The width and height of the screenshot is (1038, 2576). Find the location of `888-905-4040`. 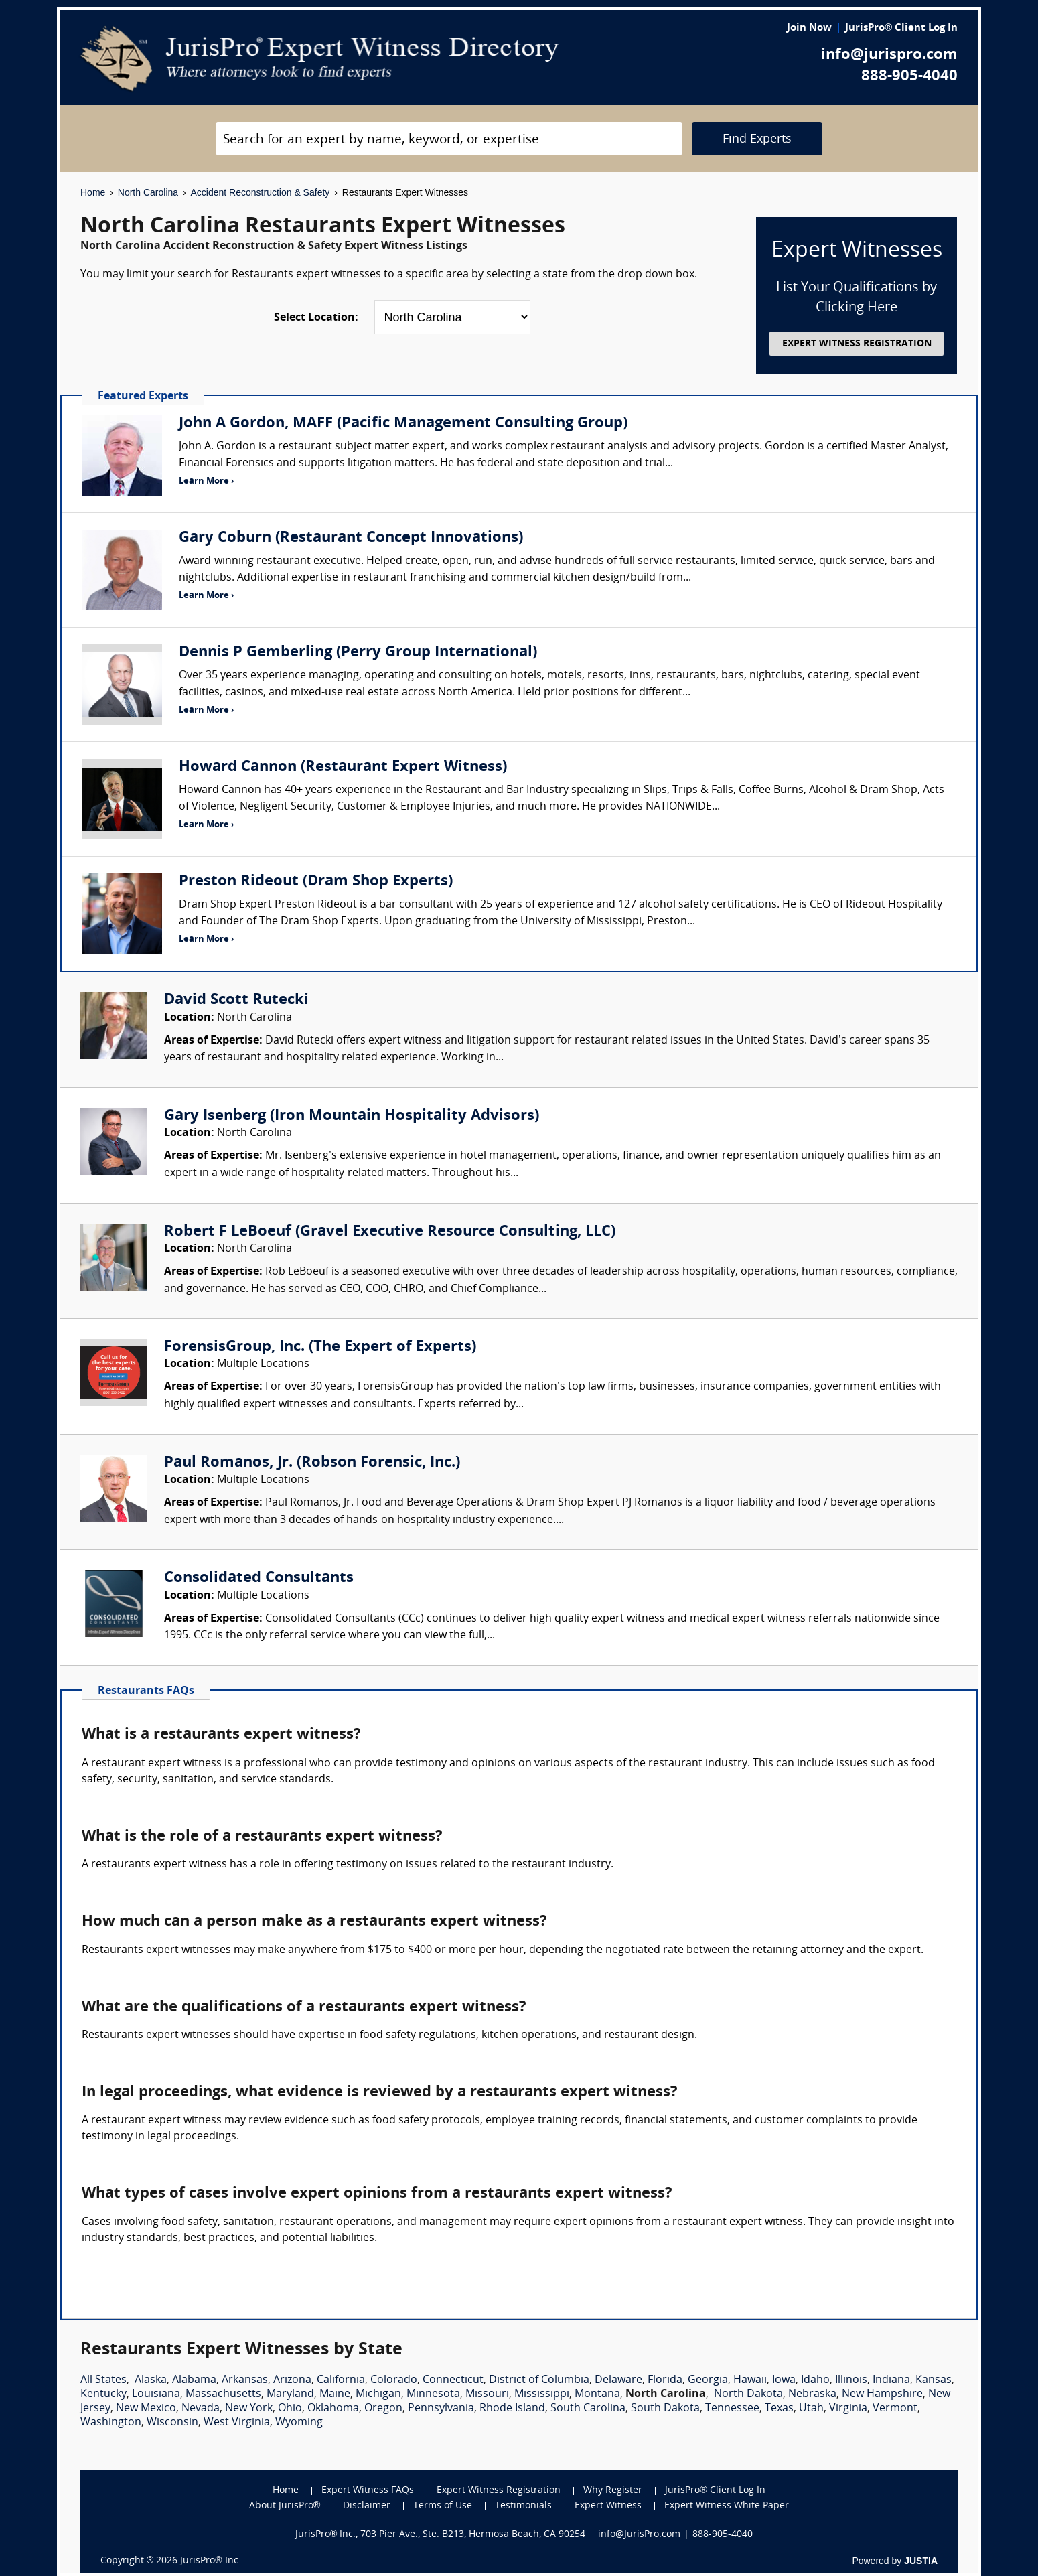

888-905-4040 is located at coordinates (909, 76).